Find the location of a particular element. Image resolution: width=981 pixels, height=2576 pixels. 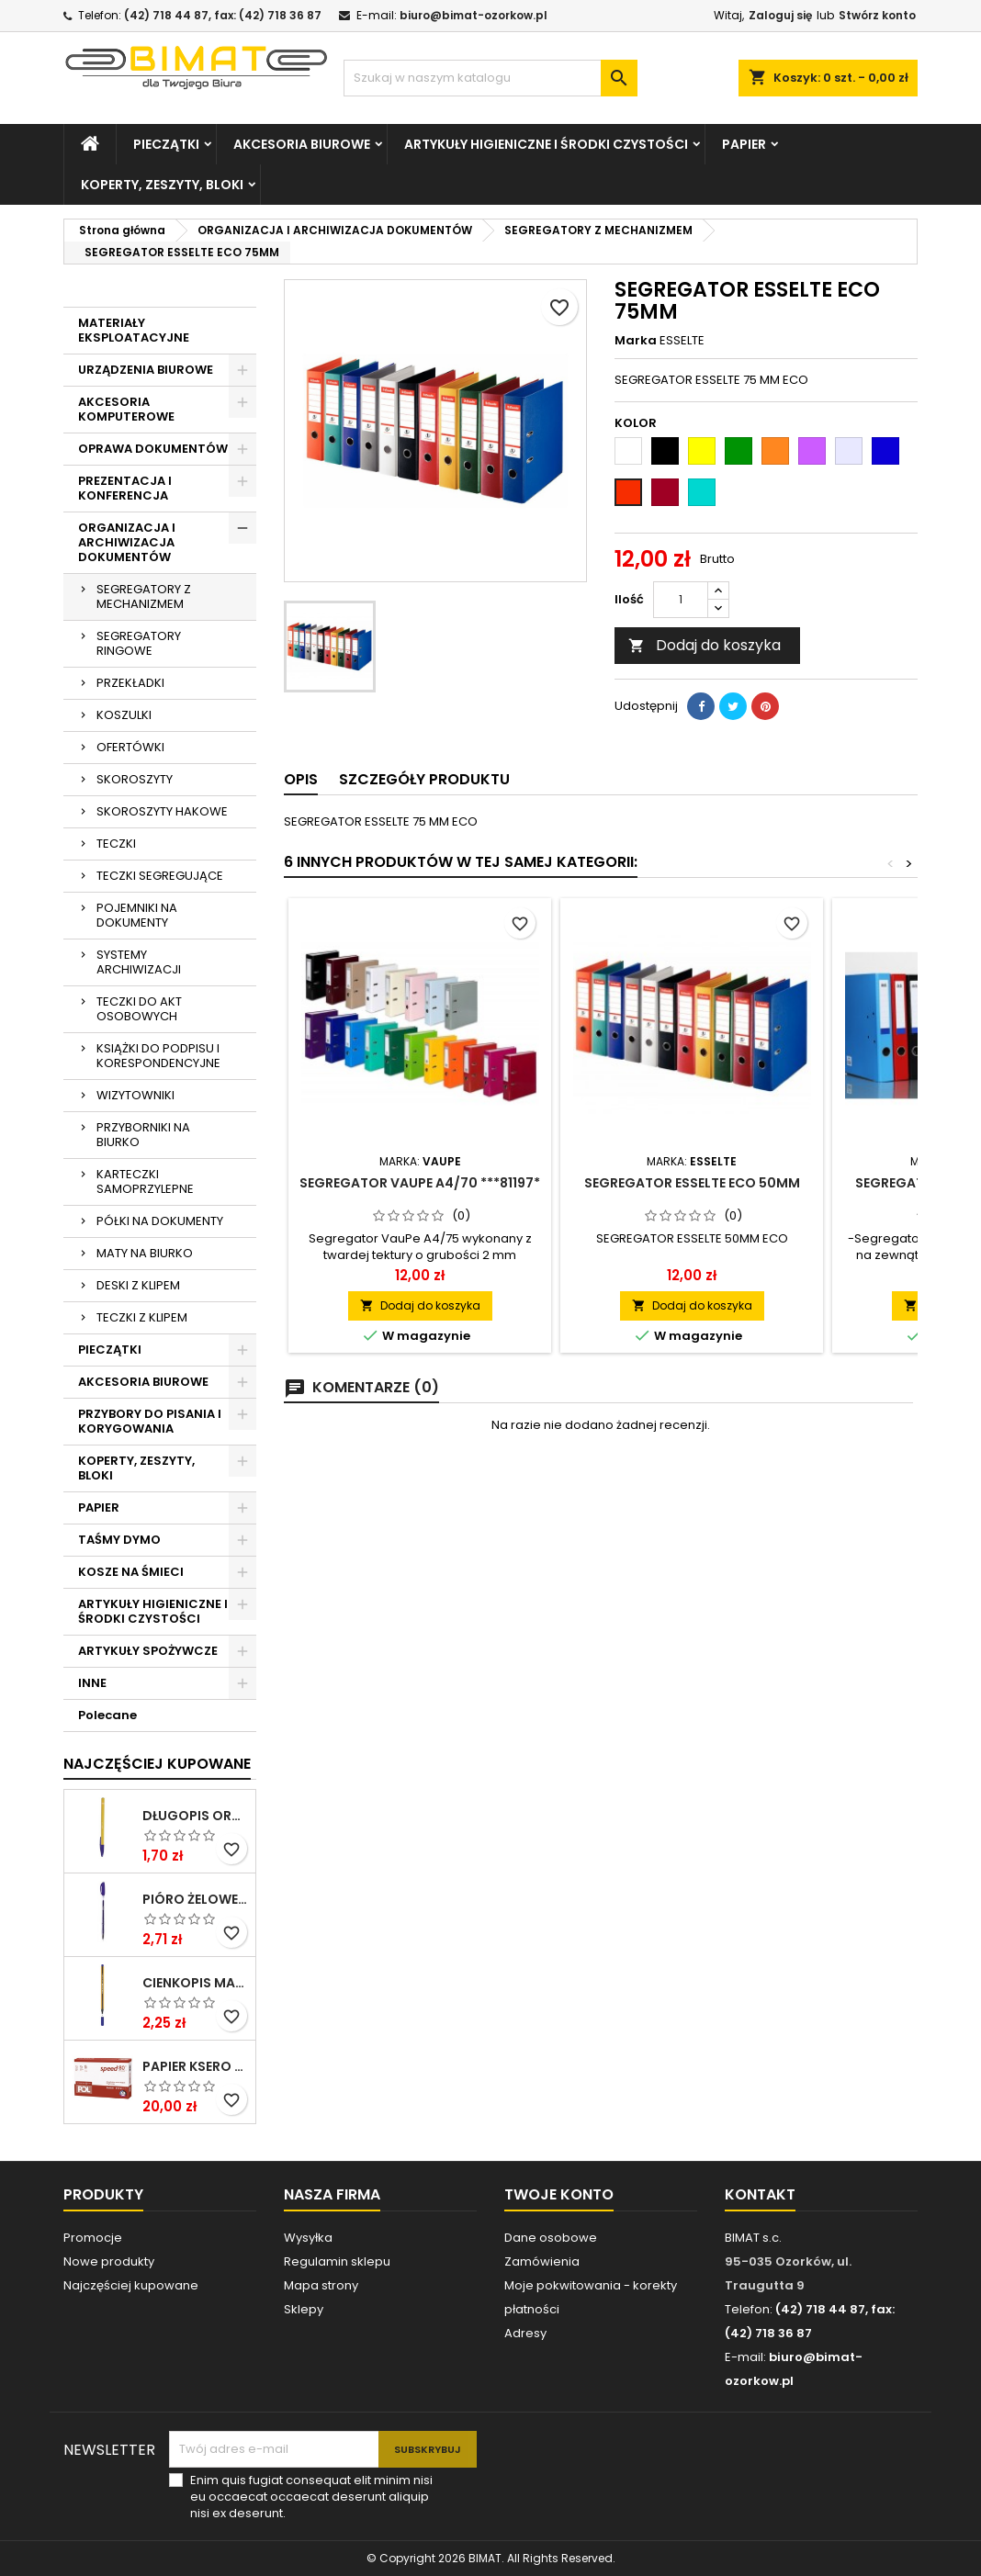

ARTYKUŁY HIGIENICZNE I ŚRODKI CZYSTOŚCI is located at coordinates (546, 144).